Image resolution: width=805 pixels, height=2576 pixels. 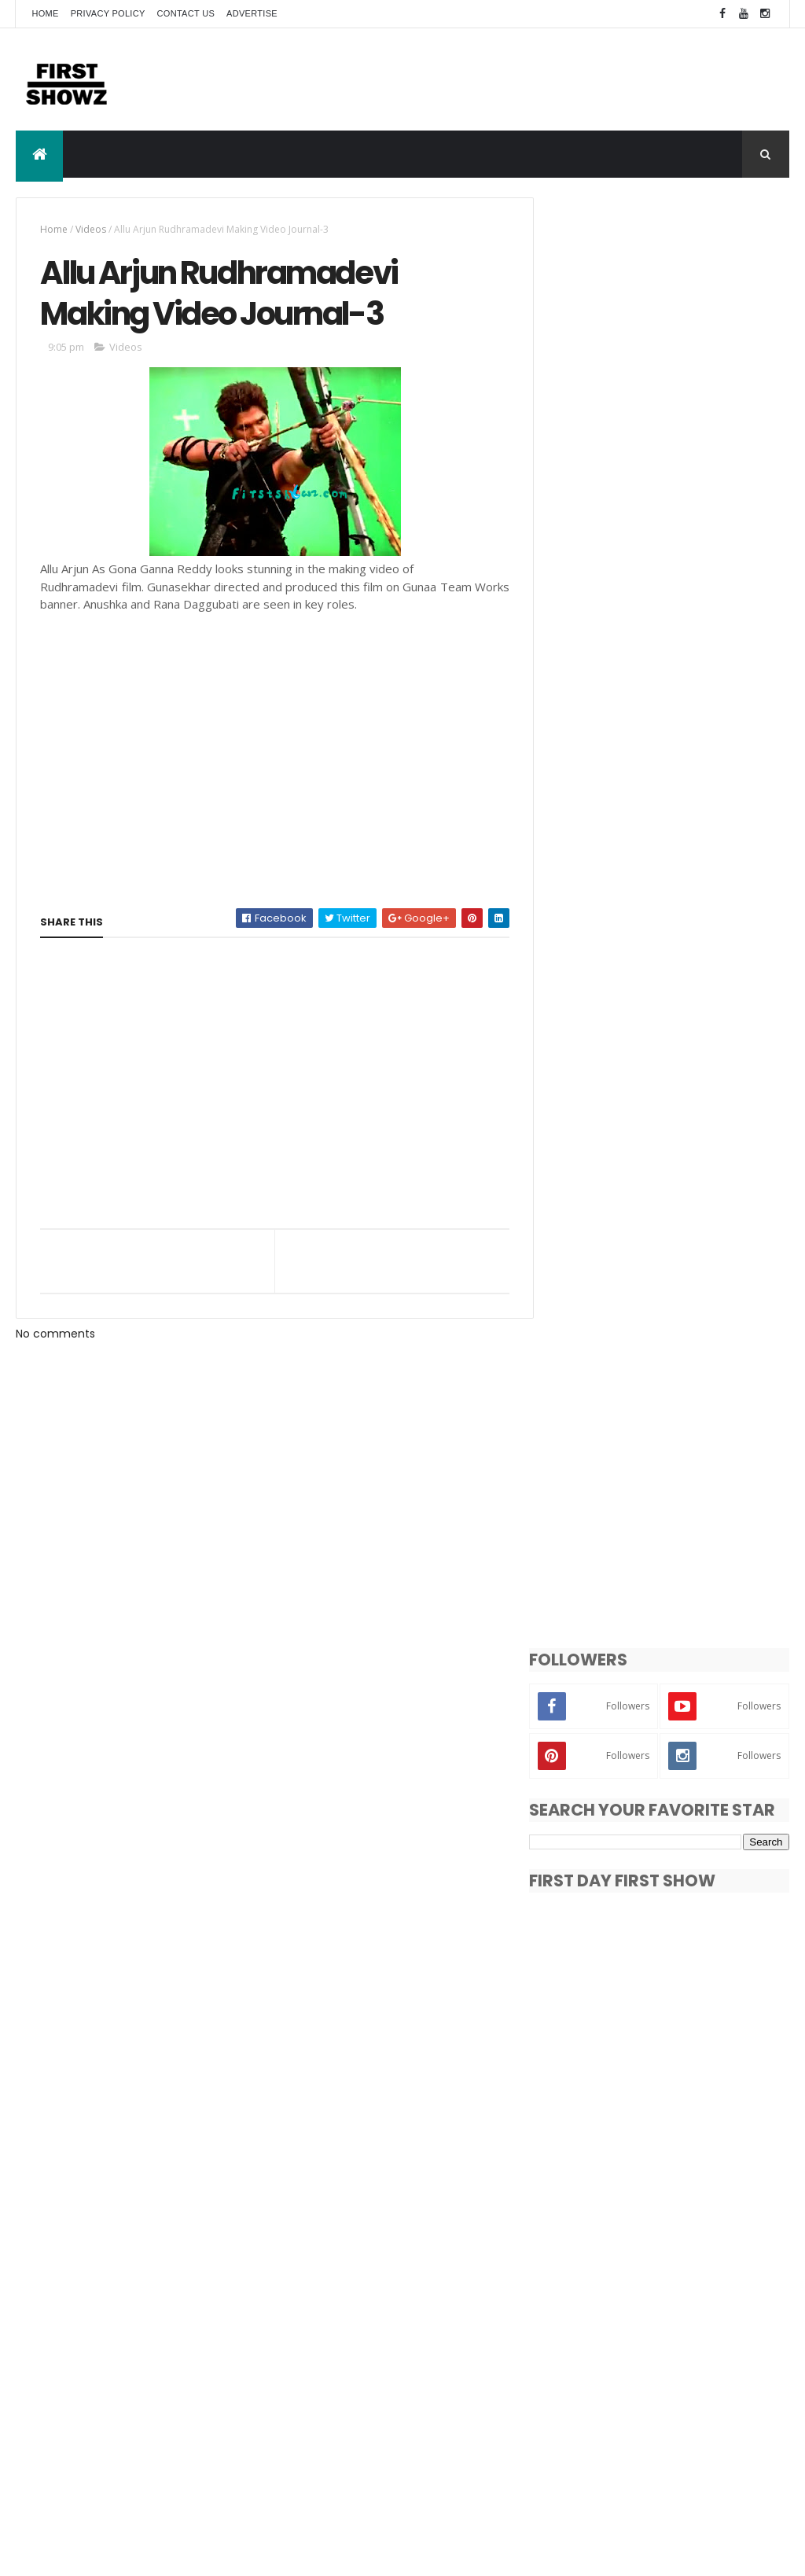 I want to click on Reviews, so click(x=577, y=2398).